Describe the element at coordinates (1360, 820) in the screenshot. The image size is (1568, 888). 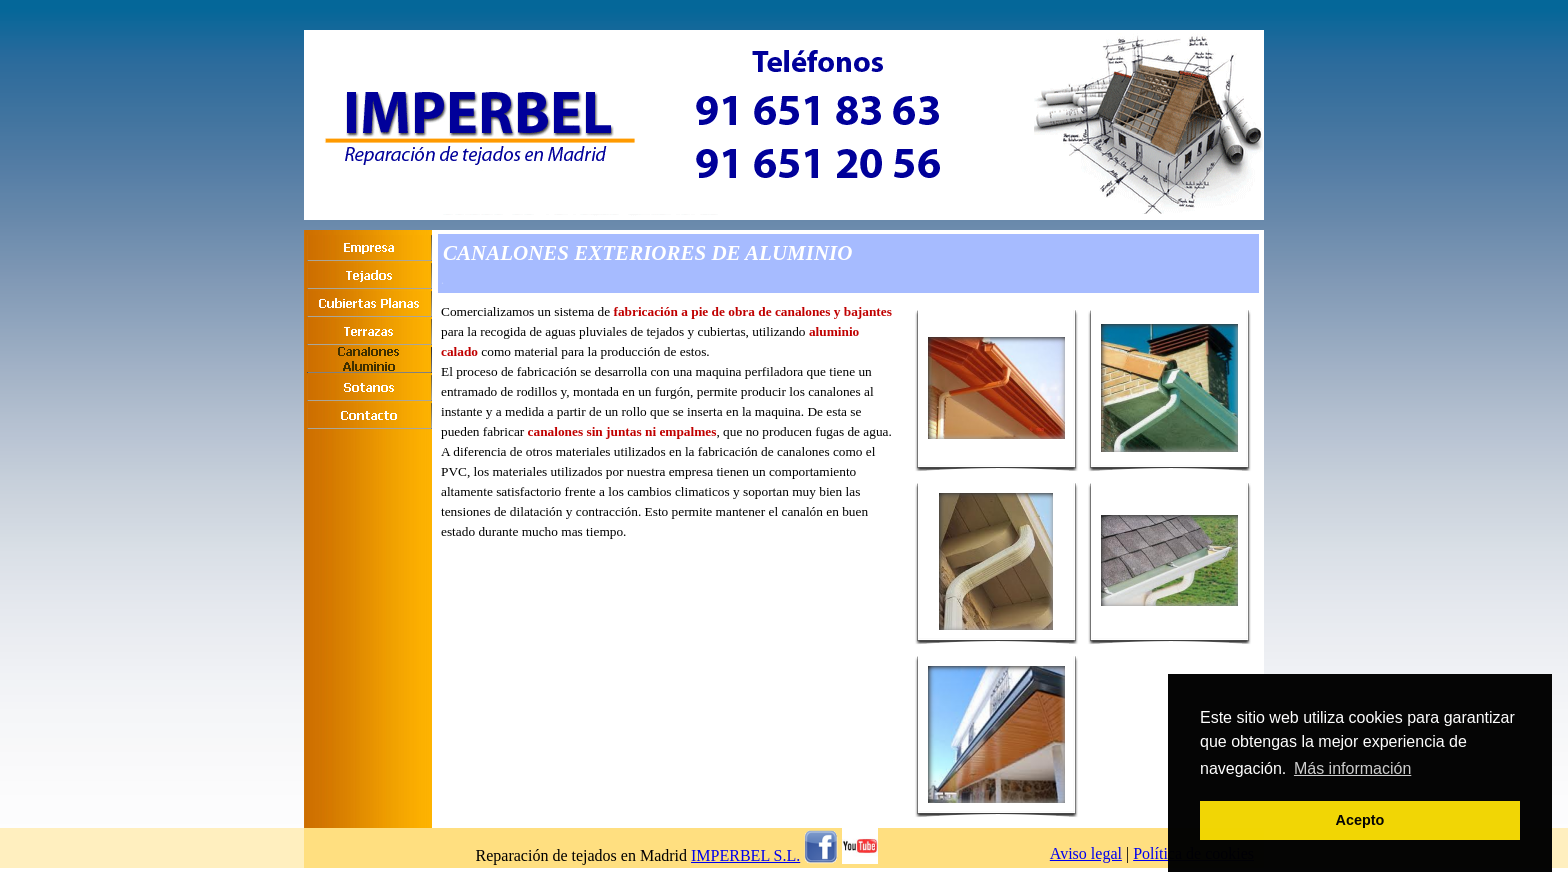
I see `Acepto [button]` at that location.